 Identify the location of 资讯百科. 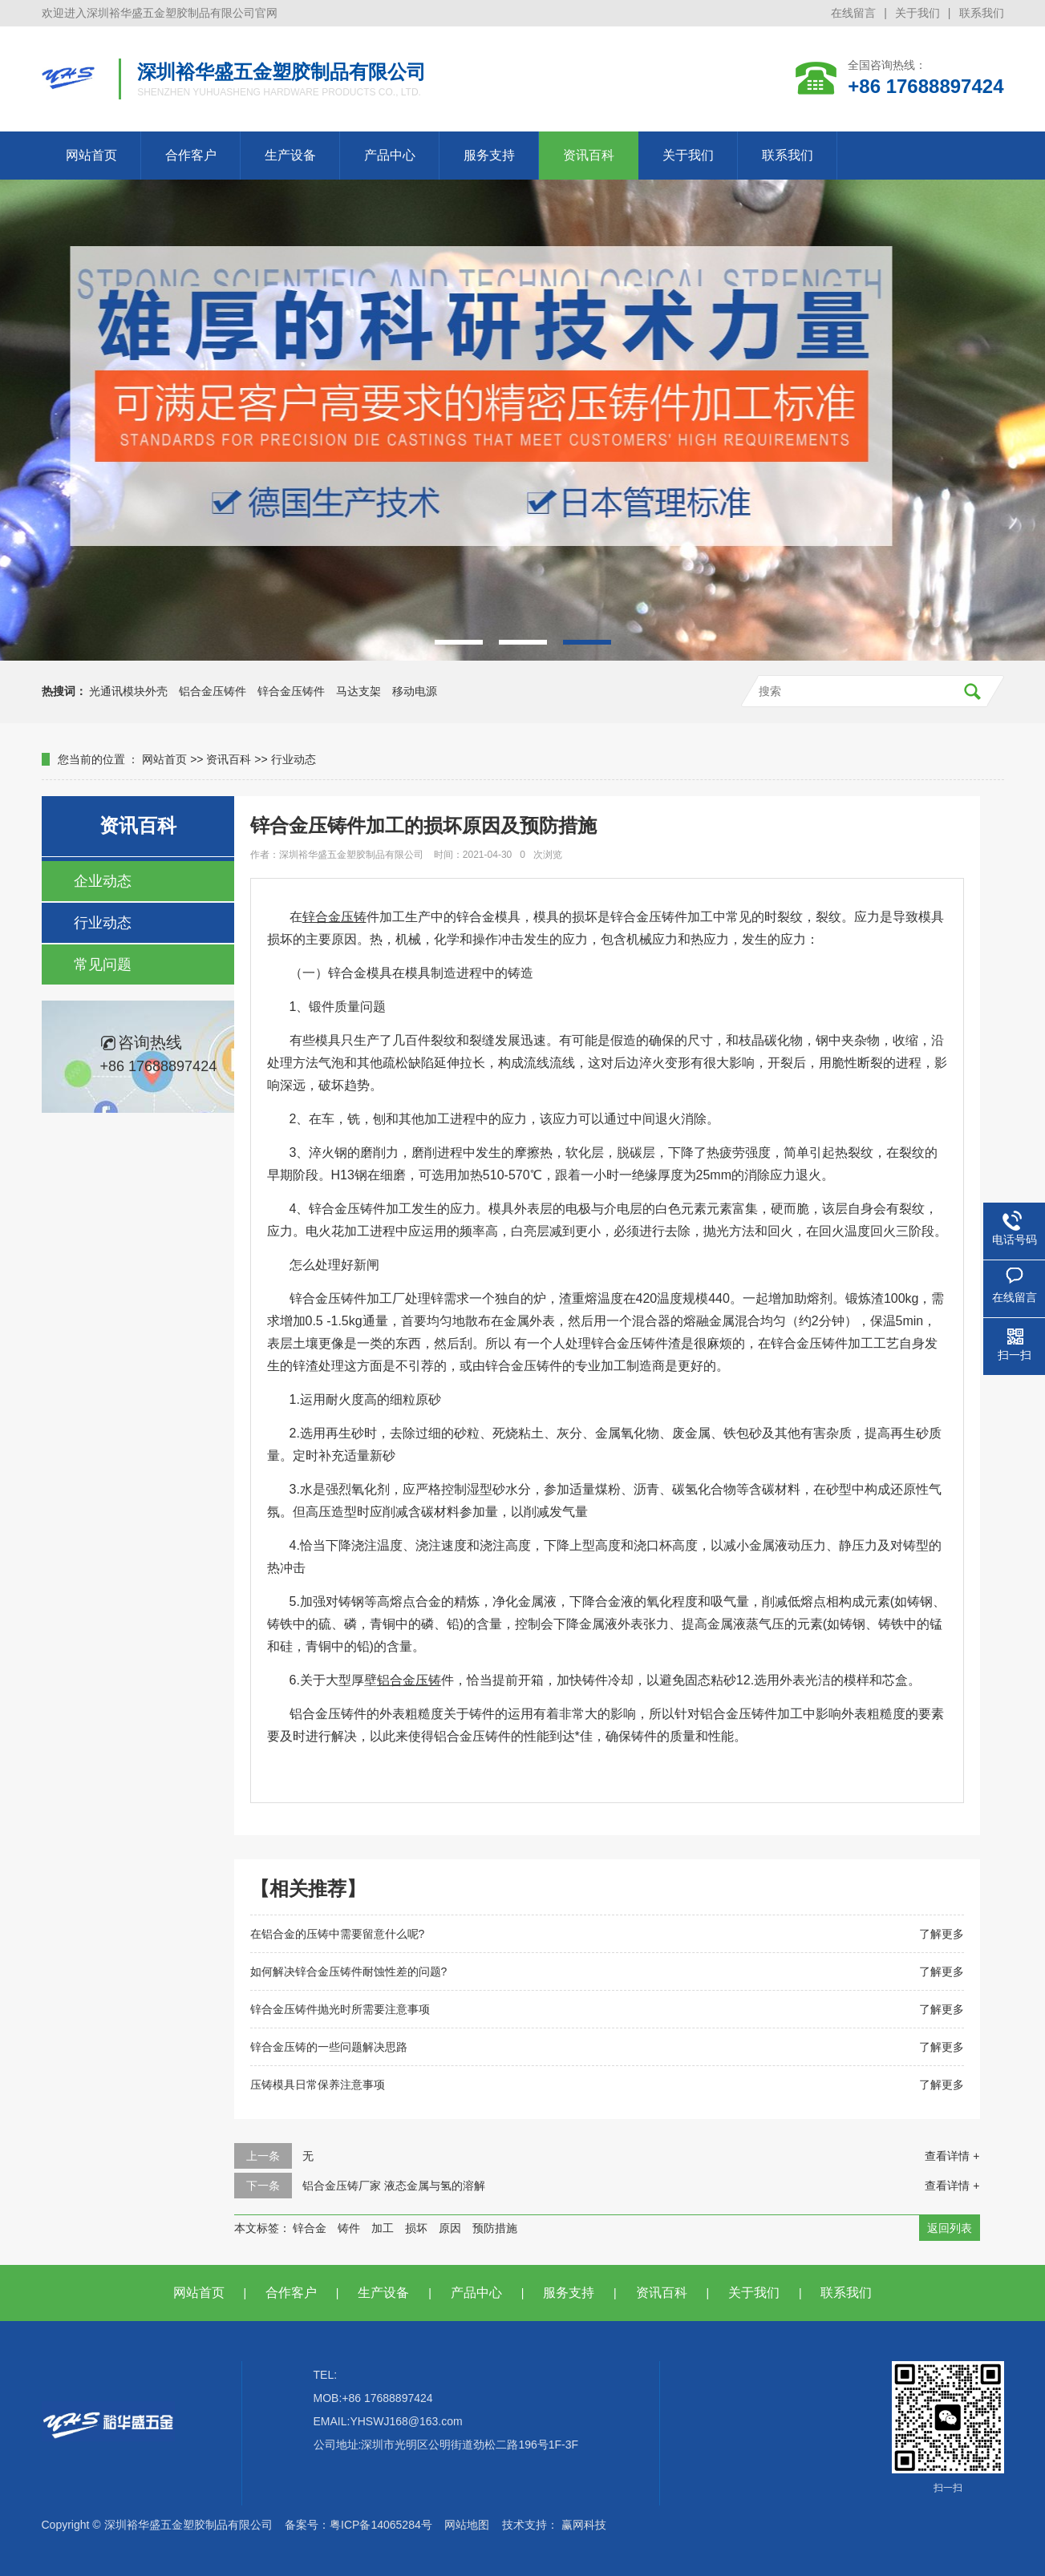
(588, 155).